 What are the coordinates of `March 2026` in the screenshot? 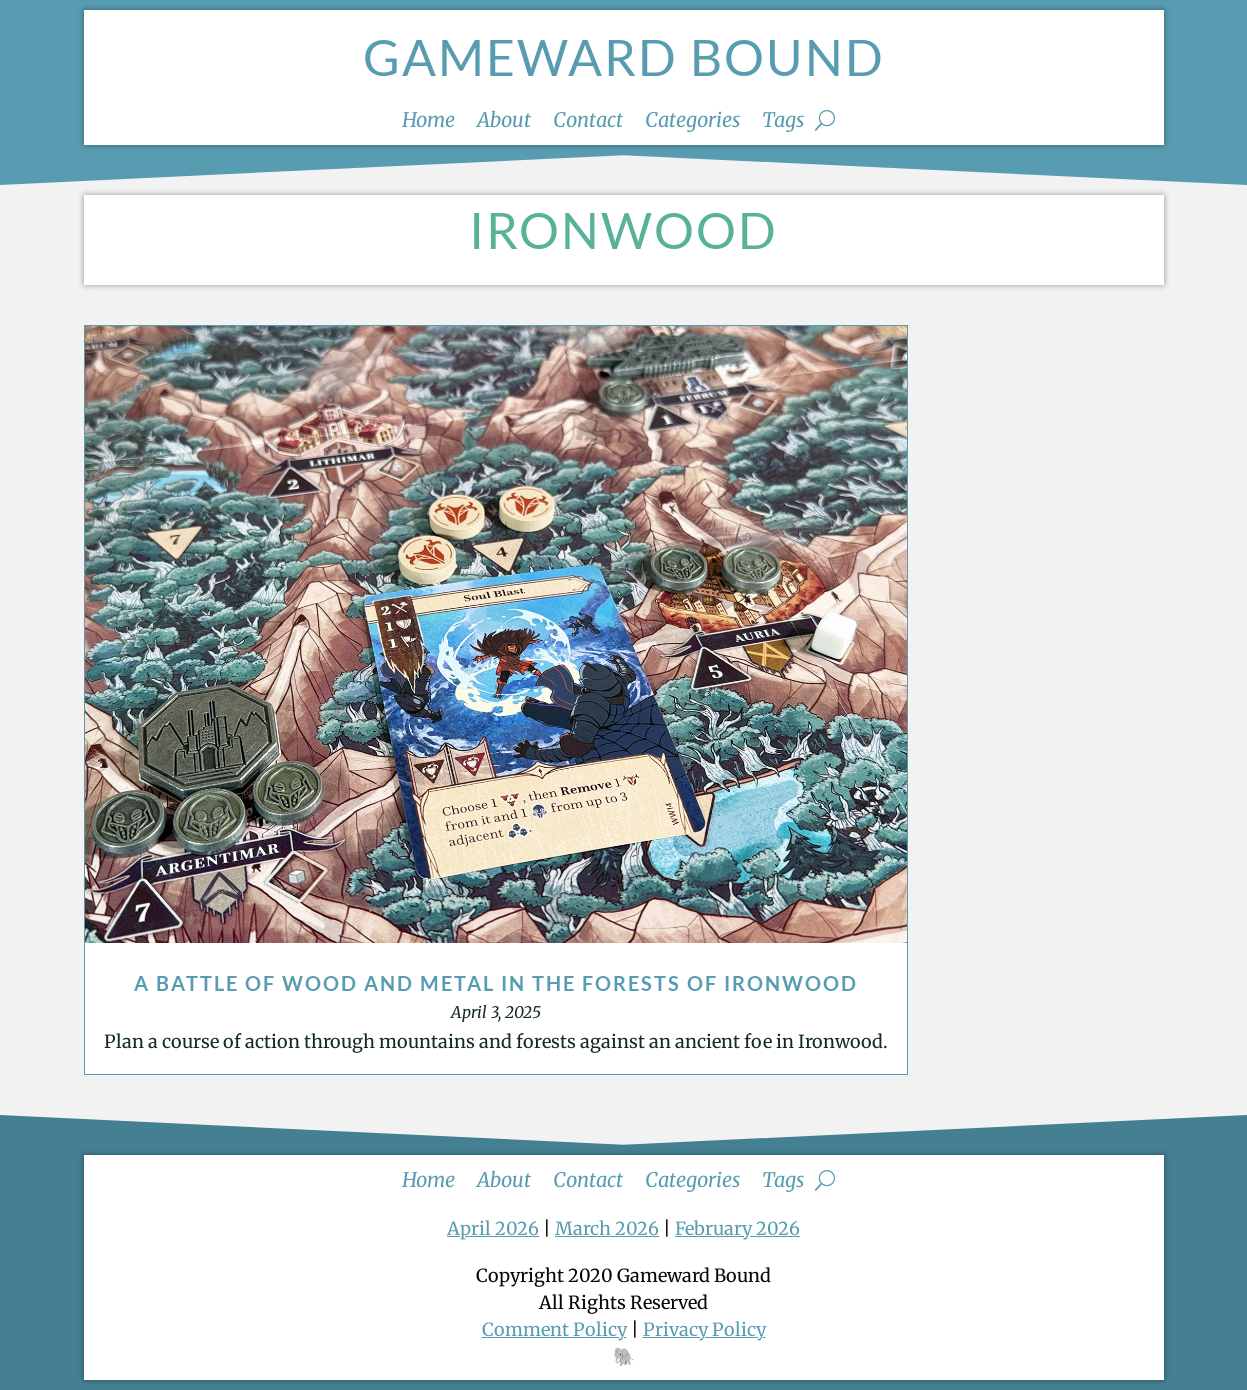 It's located at (607, 1228).